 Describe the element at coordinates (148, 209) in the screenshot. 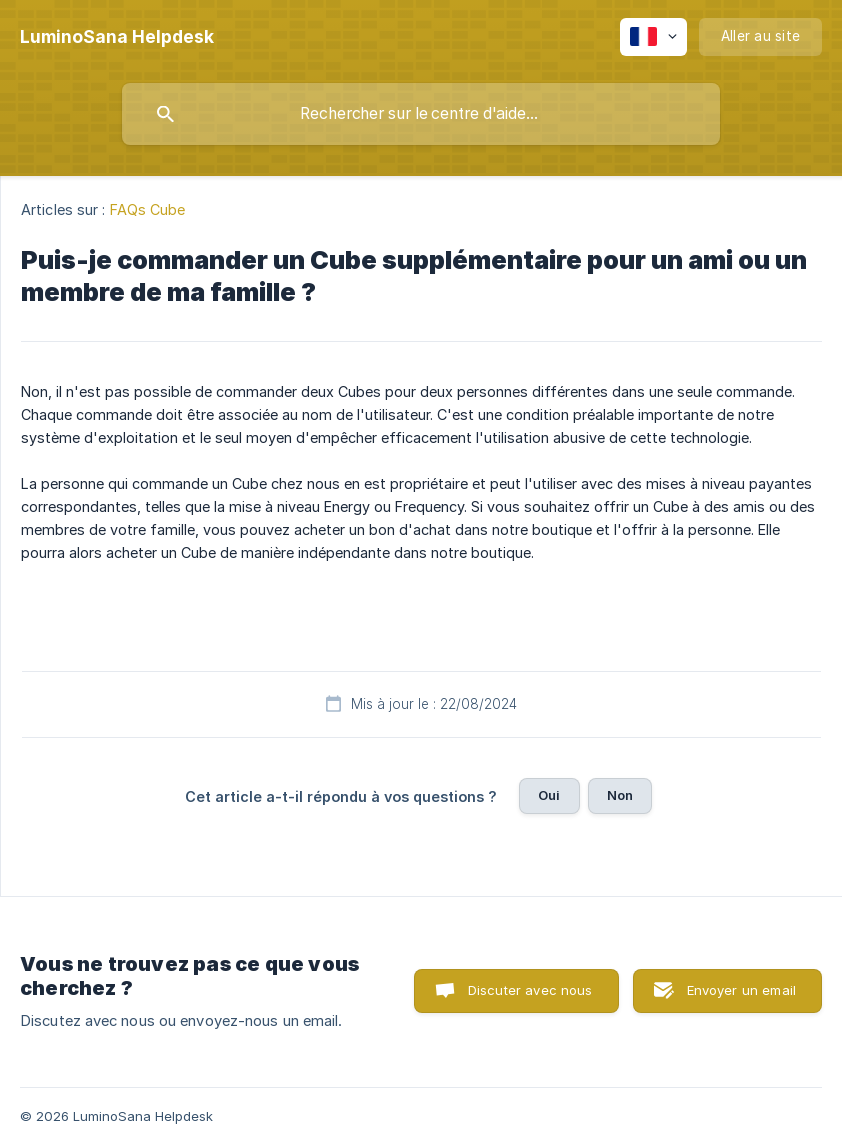

I see `FAQs Cube [link]` at that location.